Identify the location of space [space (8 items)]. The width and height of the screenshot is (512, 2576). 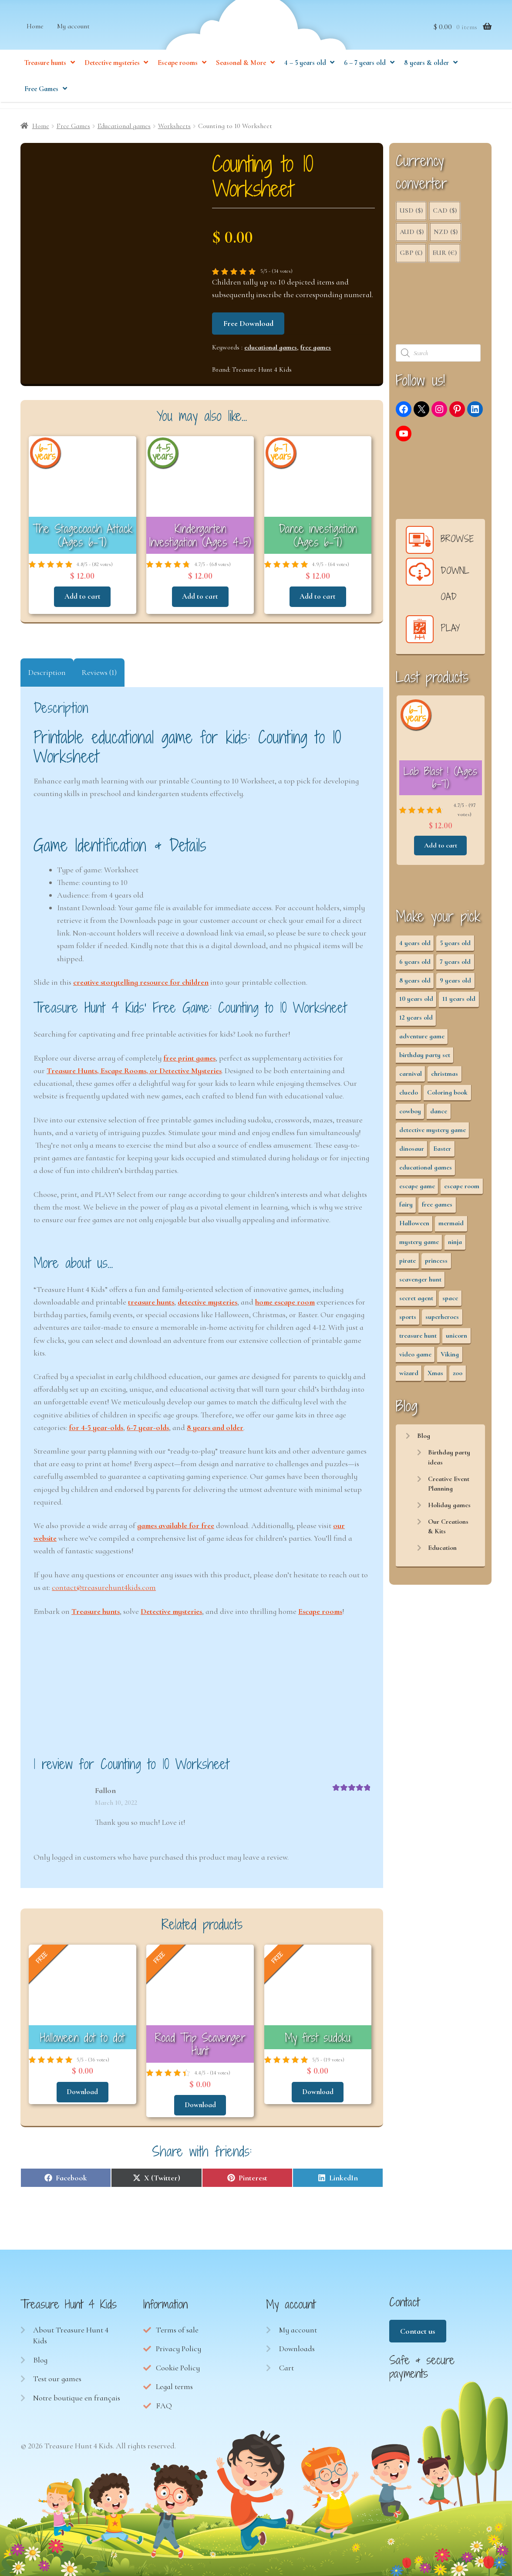
(450, 1302).